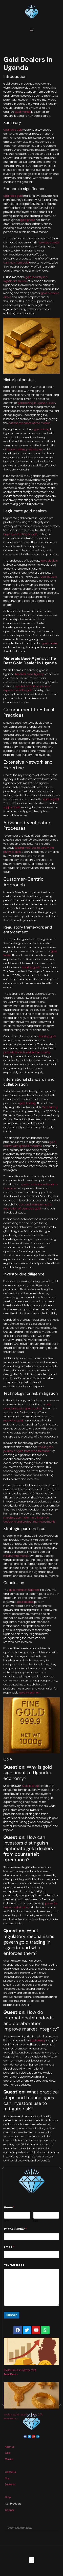 This screenshot has width=63, height=2576. I want to click on gold investment, so click(29, 1693).